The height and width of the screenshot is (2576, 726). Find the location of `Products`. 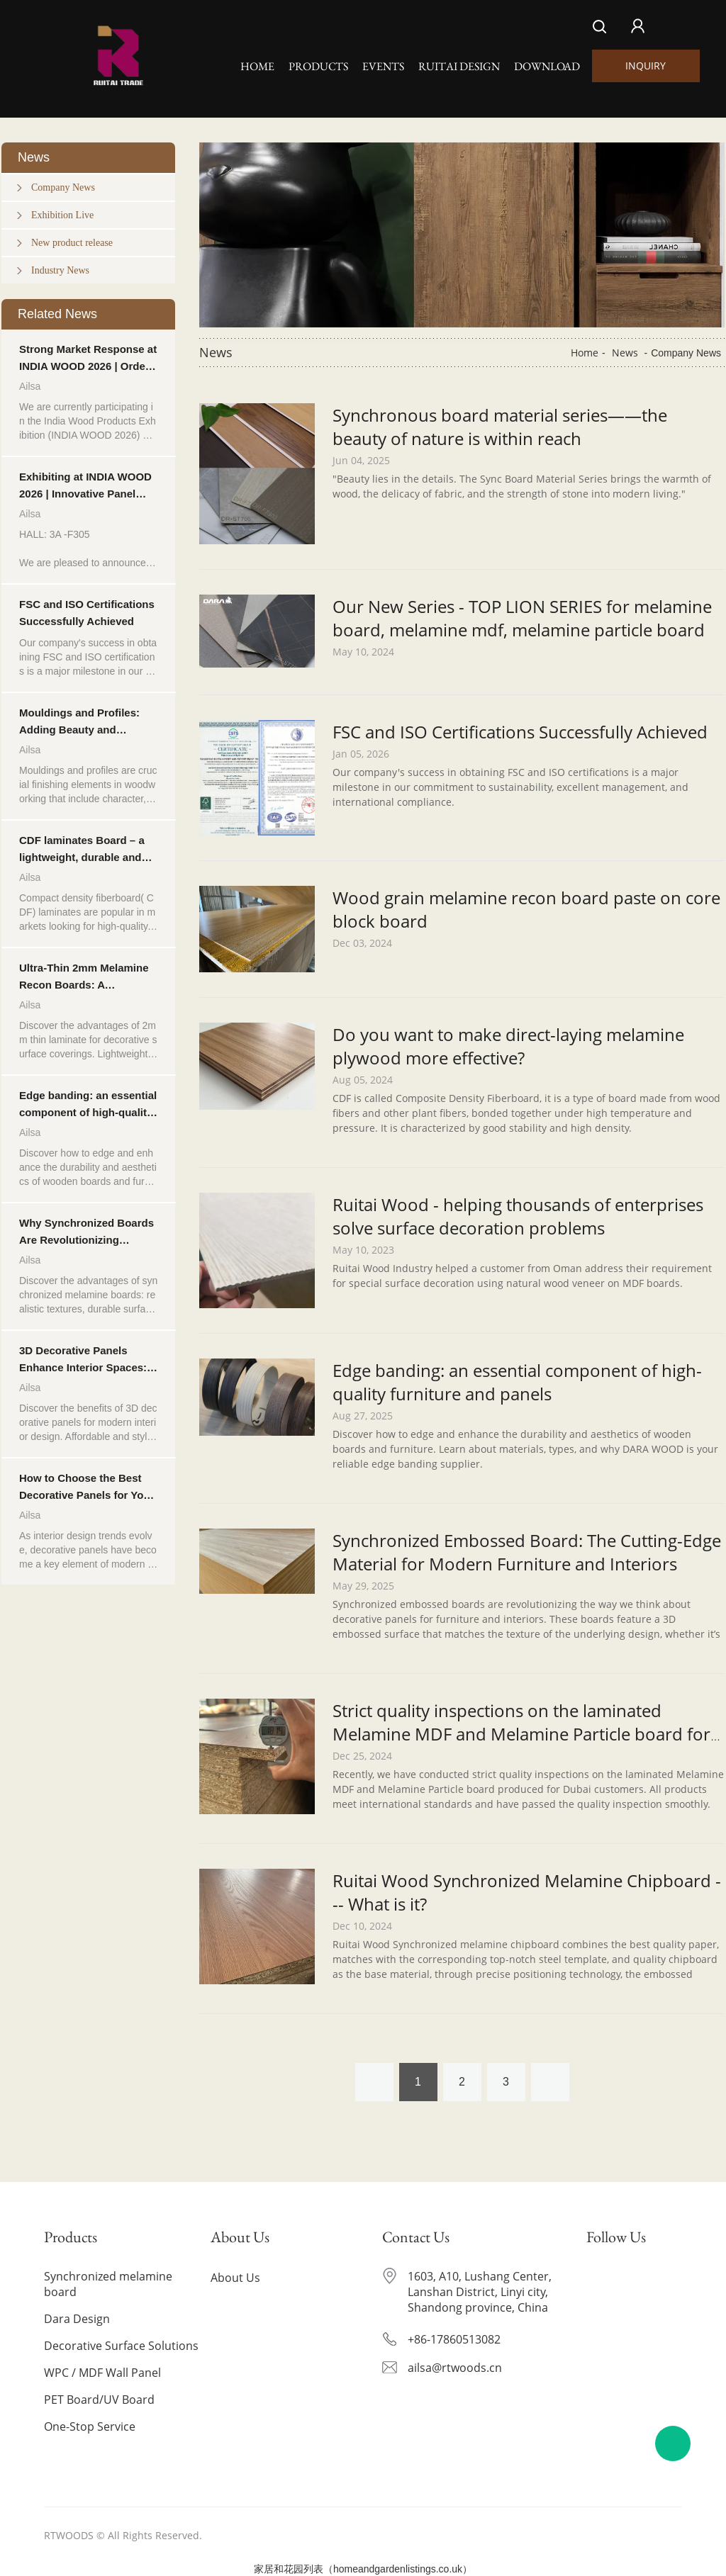

Products is located at coordinates (318, 66).